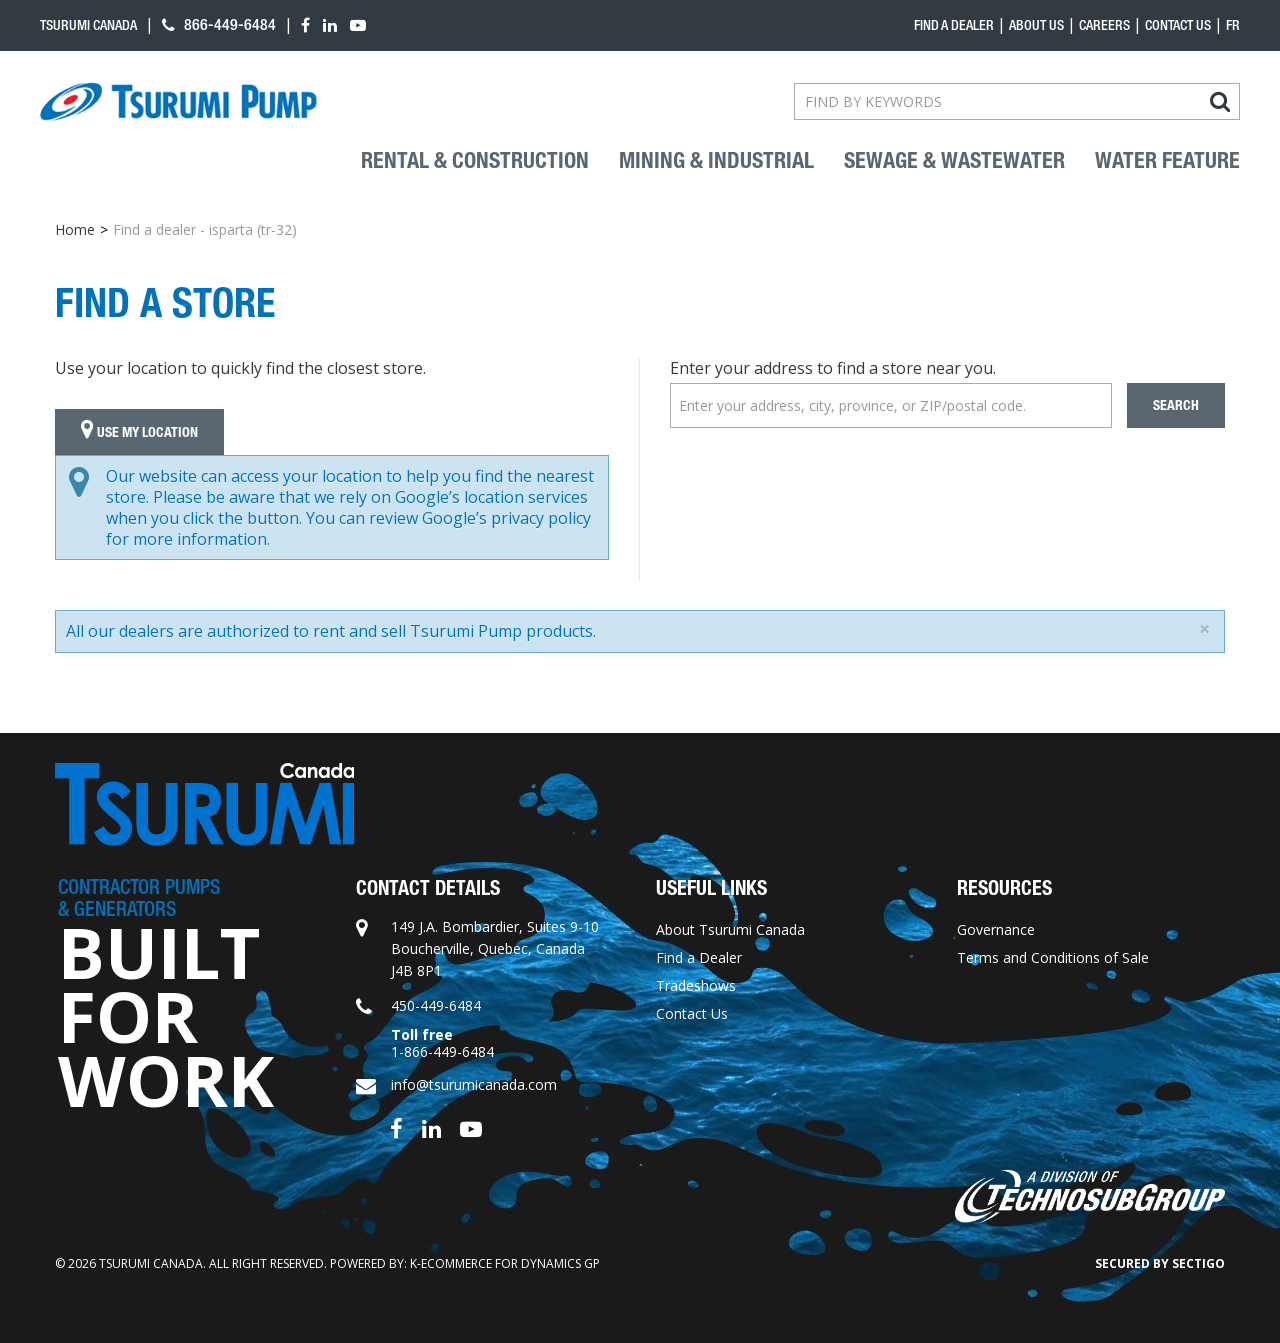  Describe the element at coordinates (139, 432) in the screenshot. I see `Use My Location` at that location.